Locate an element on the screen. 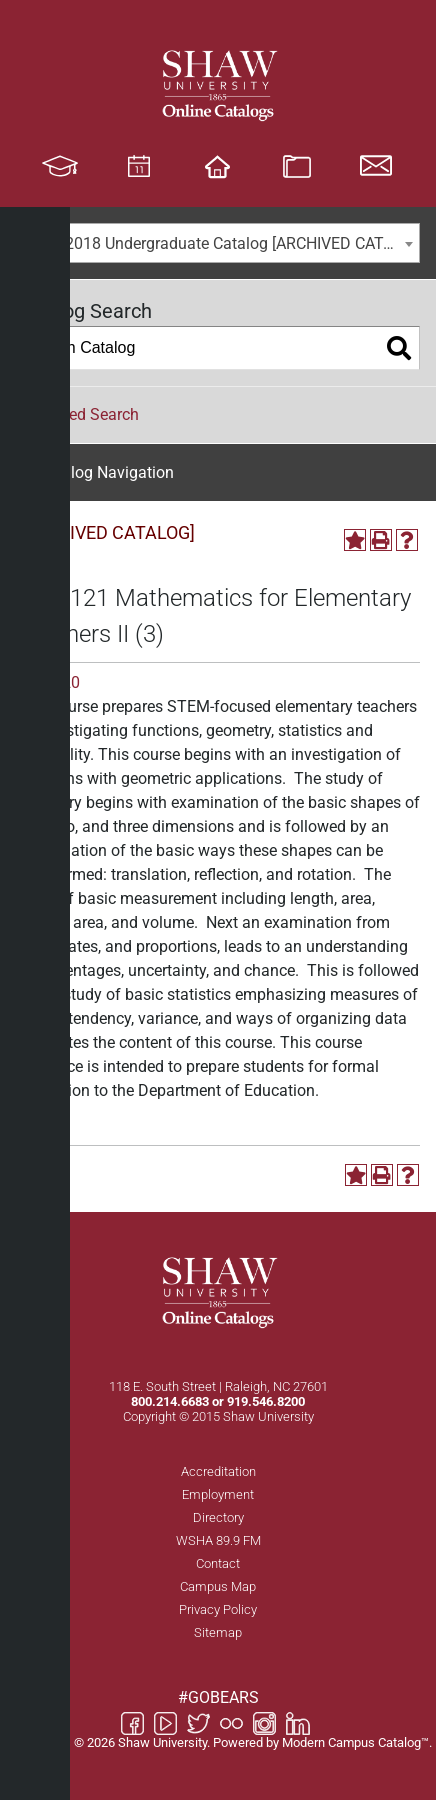  Contact is located at coordinates (218, 1563).